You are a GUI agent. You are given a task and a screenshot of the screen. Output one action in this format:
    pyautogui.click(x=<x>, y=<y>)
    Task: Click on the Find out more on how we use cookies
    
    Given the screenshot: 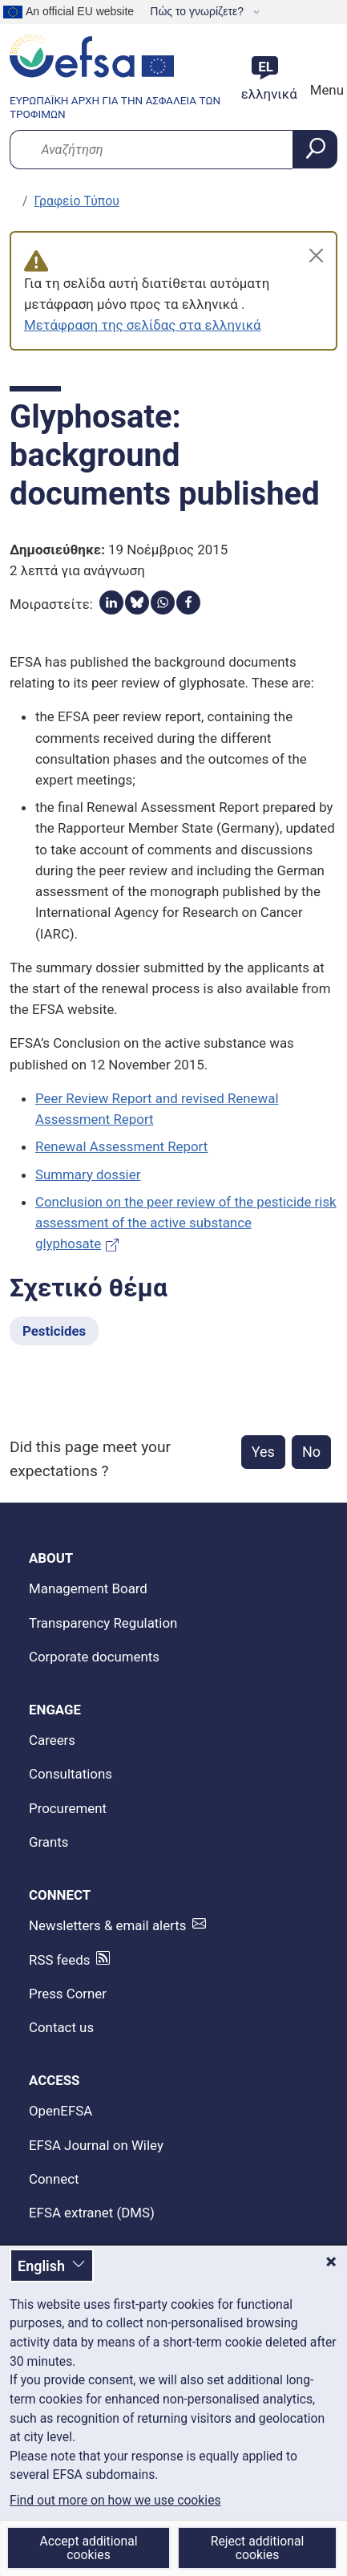 What is the action you would take?
    pyautogui.click(x=115, y=2500)
    